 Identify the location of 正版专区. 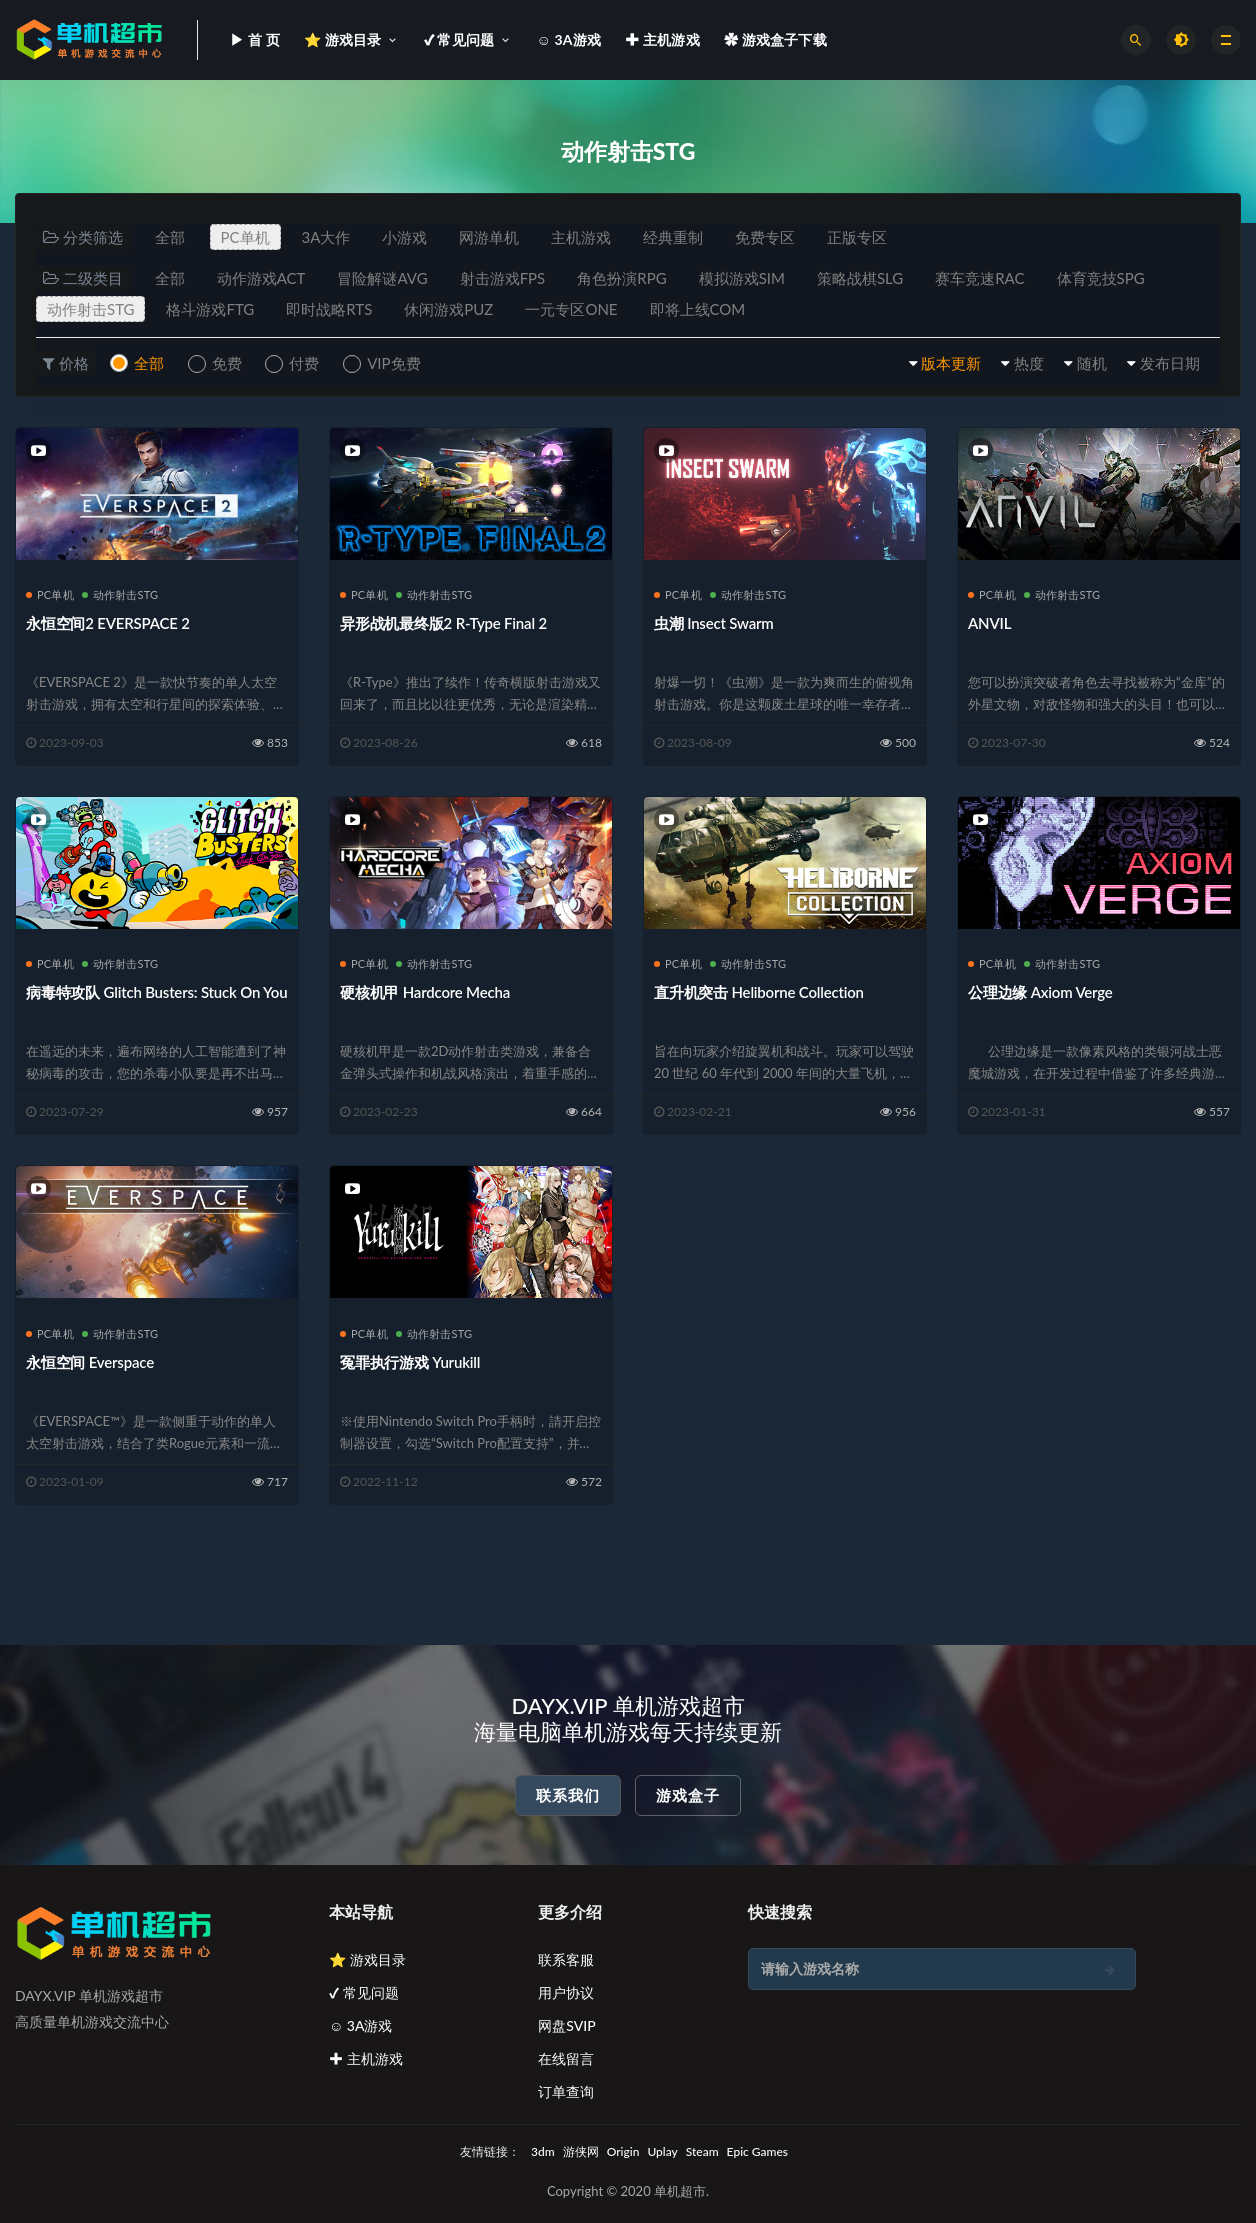
(857, 237).